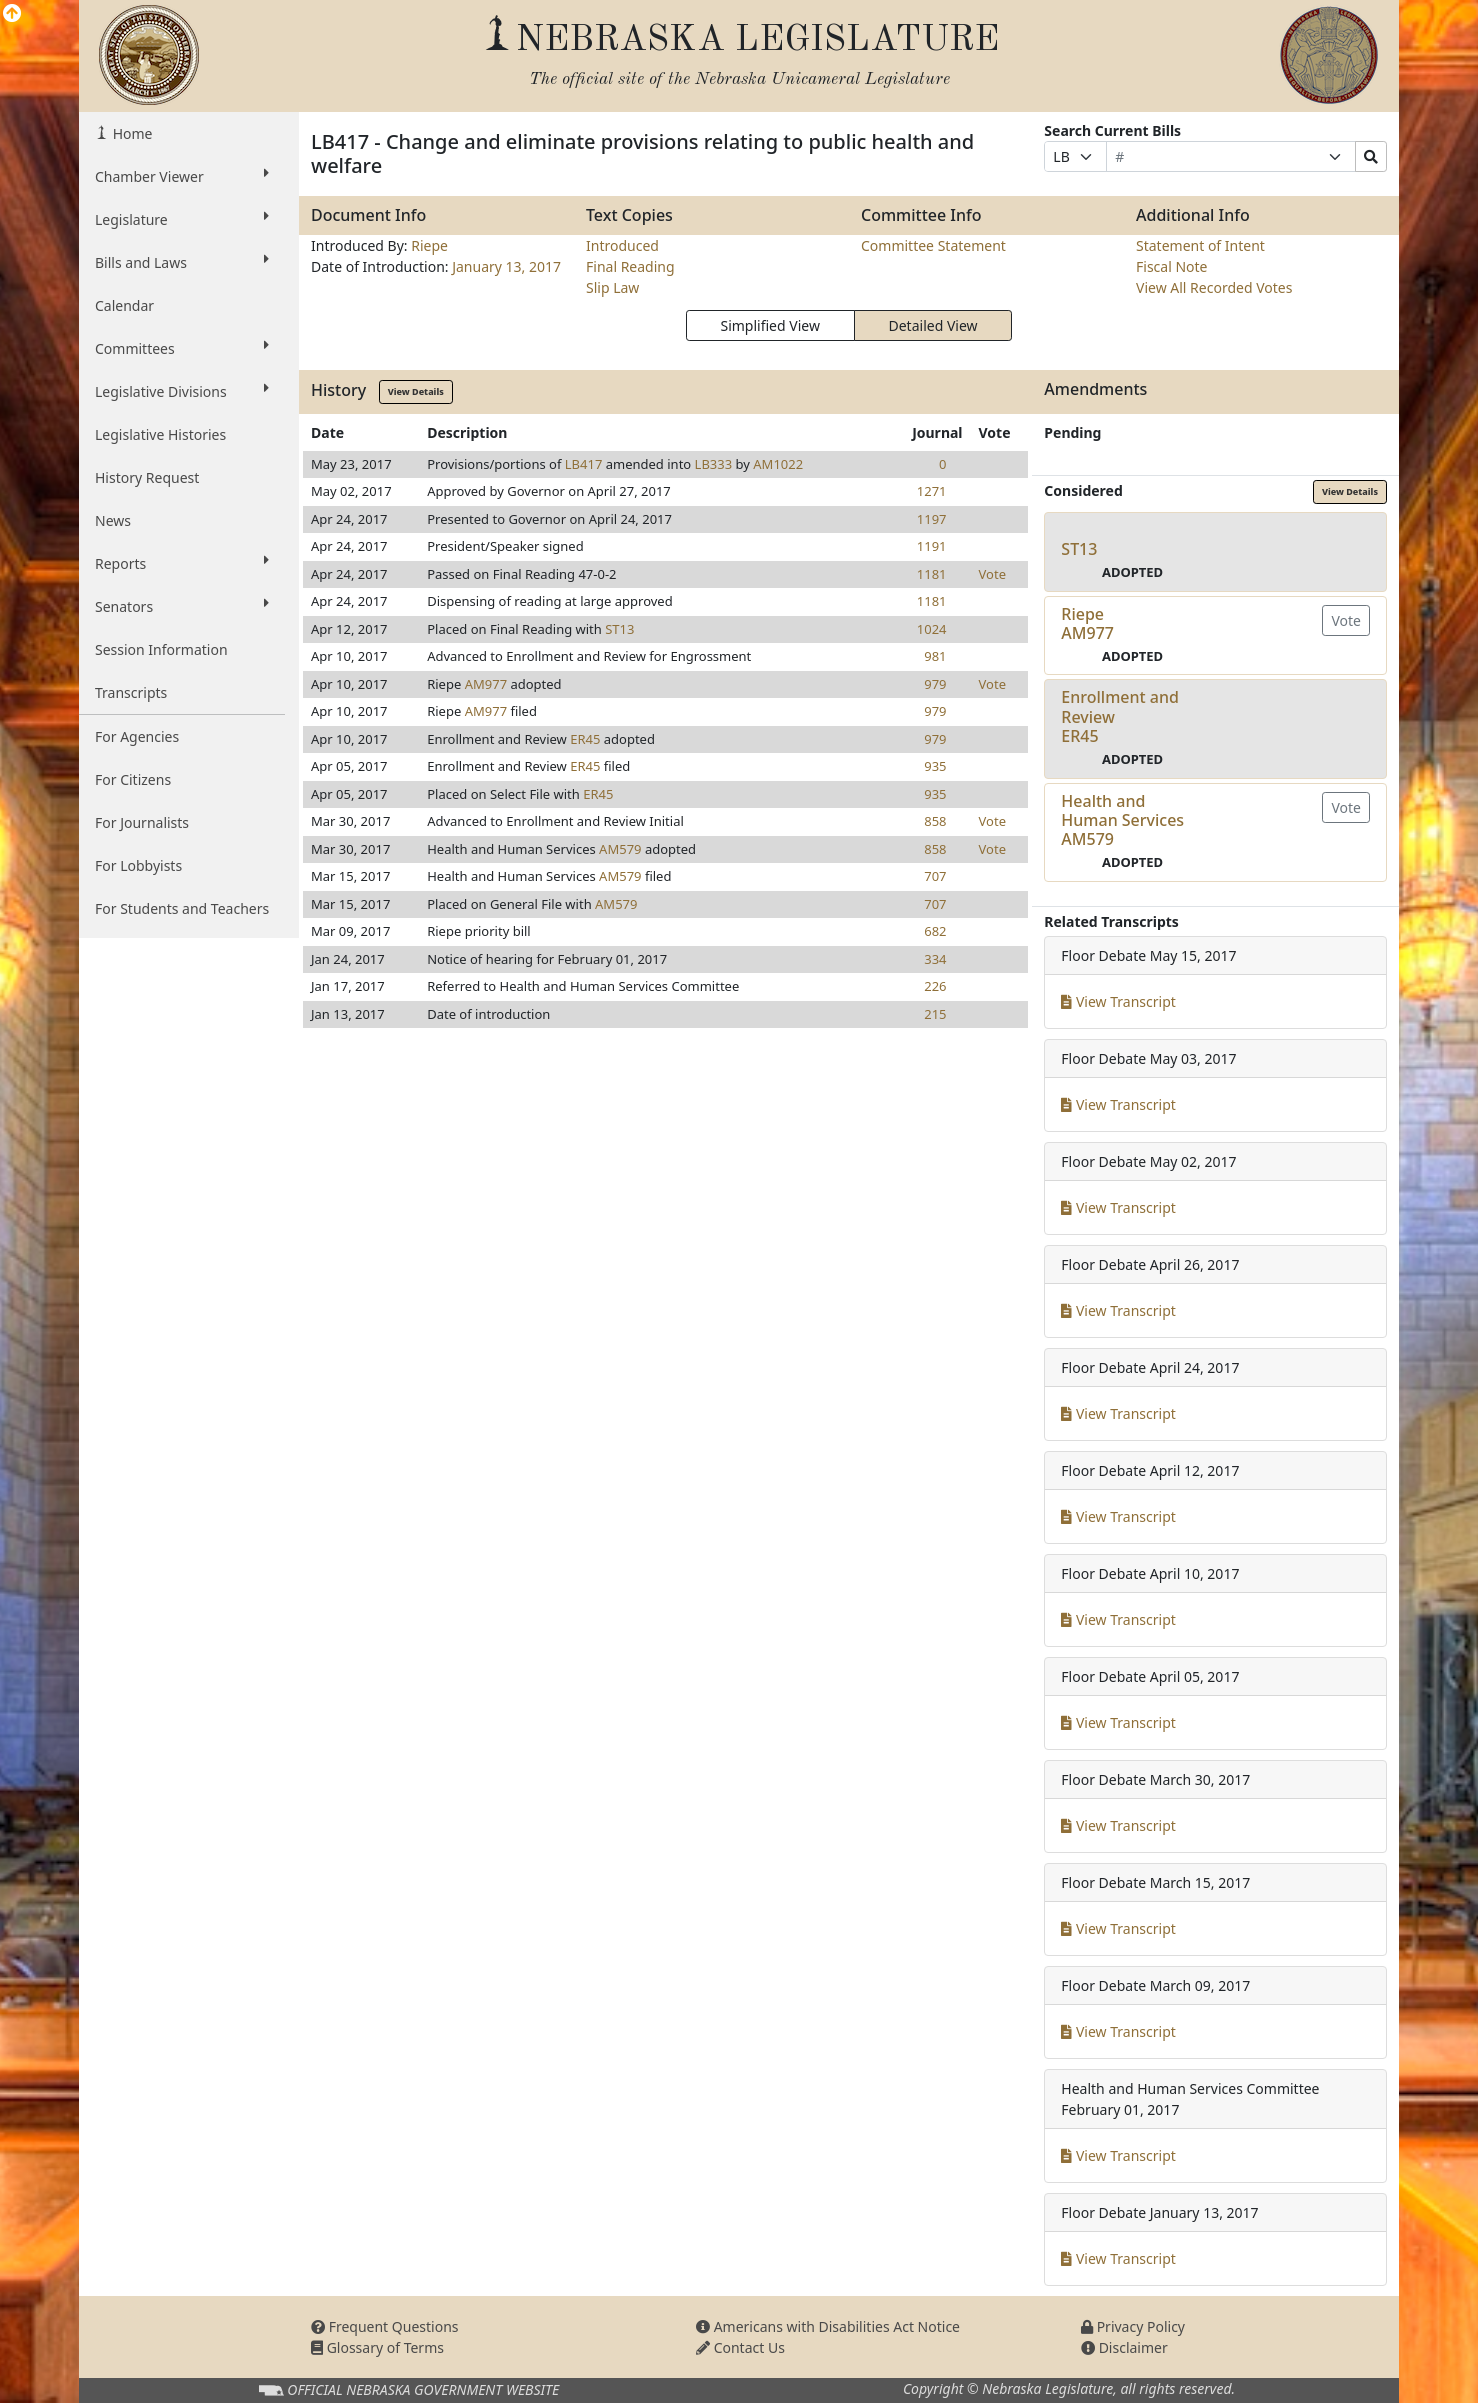 Image resolution: width=1478 pixels, height=2403 pixels. I want to click on Introduced, so click(622, 245).